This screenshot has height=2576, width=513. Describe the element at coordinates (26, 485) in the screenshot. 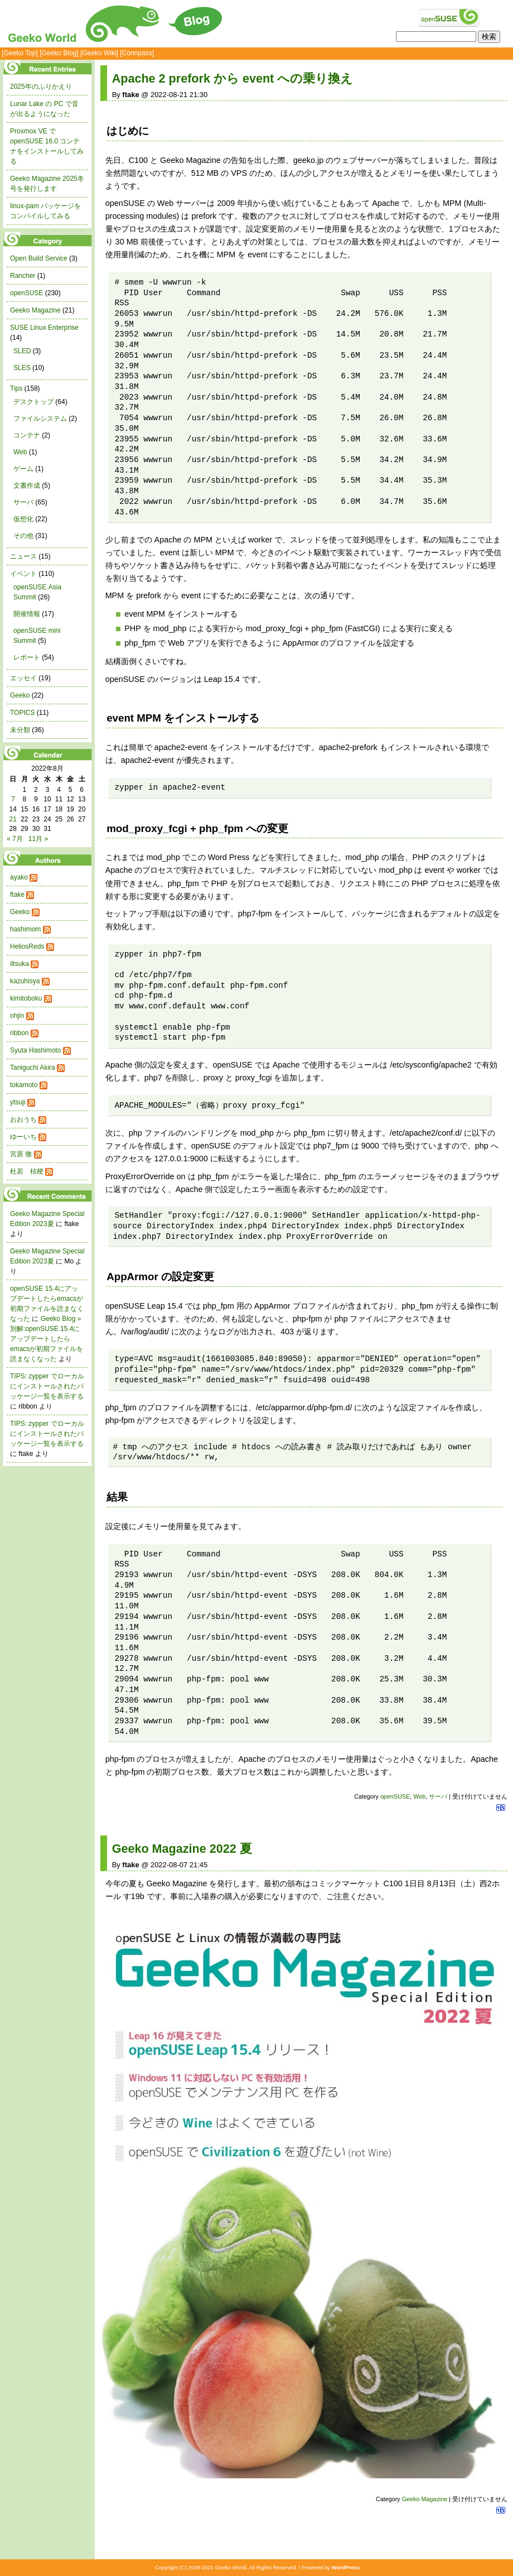

I see `文書作成` at that location.